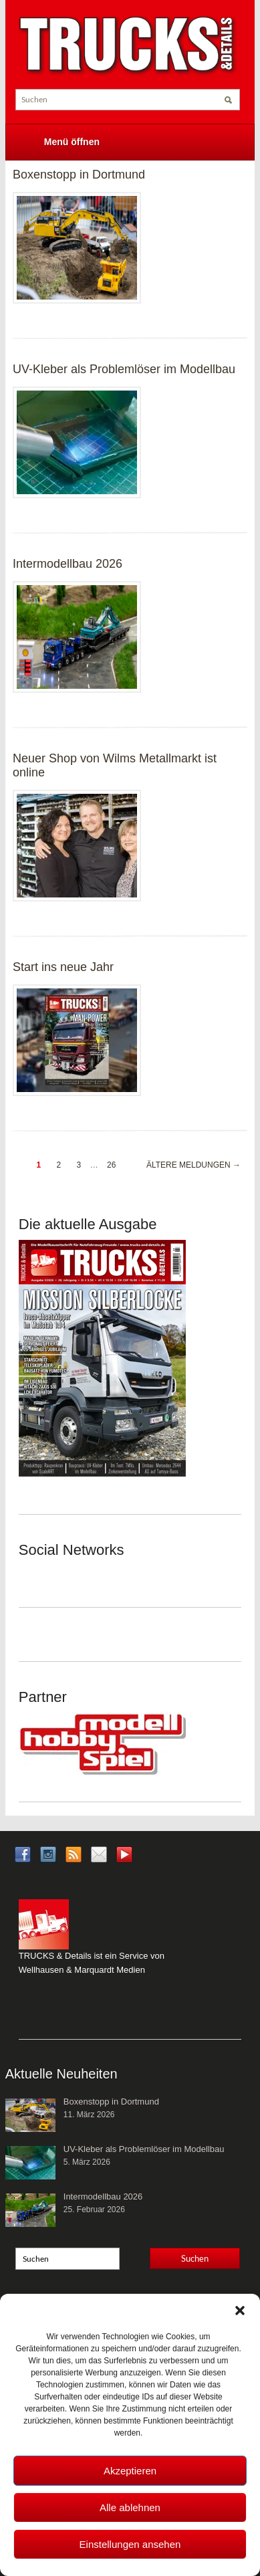 The image size is (260, 2576). What do you see at coordinates (63, 967) in the screenshot?
I see `Start ins neue Jahr` at bounding box center [63, 967].